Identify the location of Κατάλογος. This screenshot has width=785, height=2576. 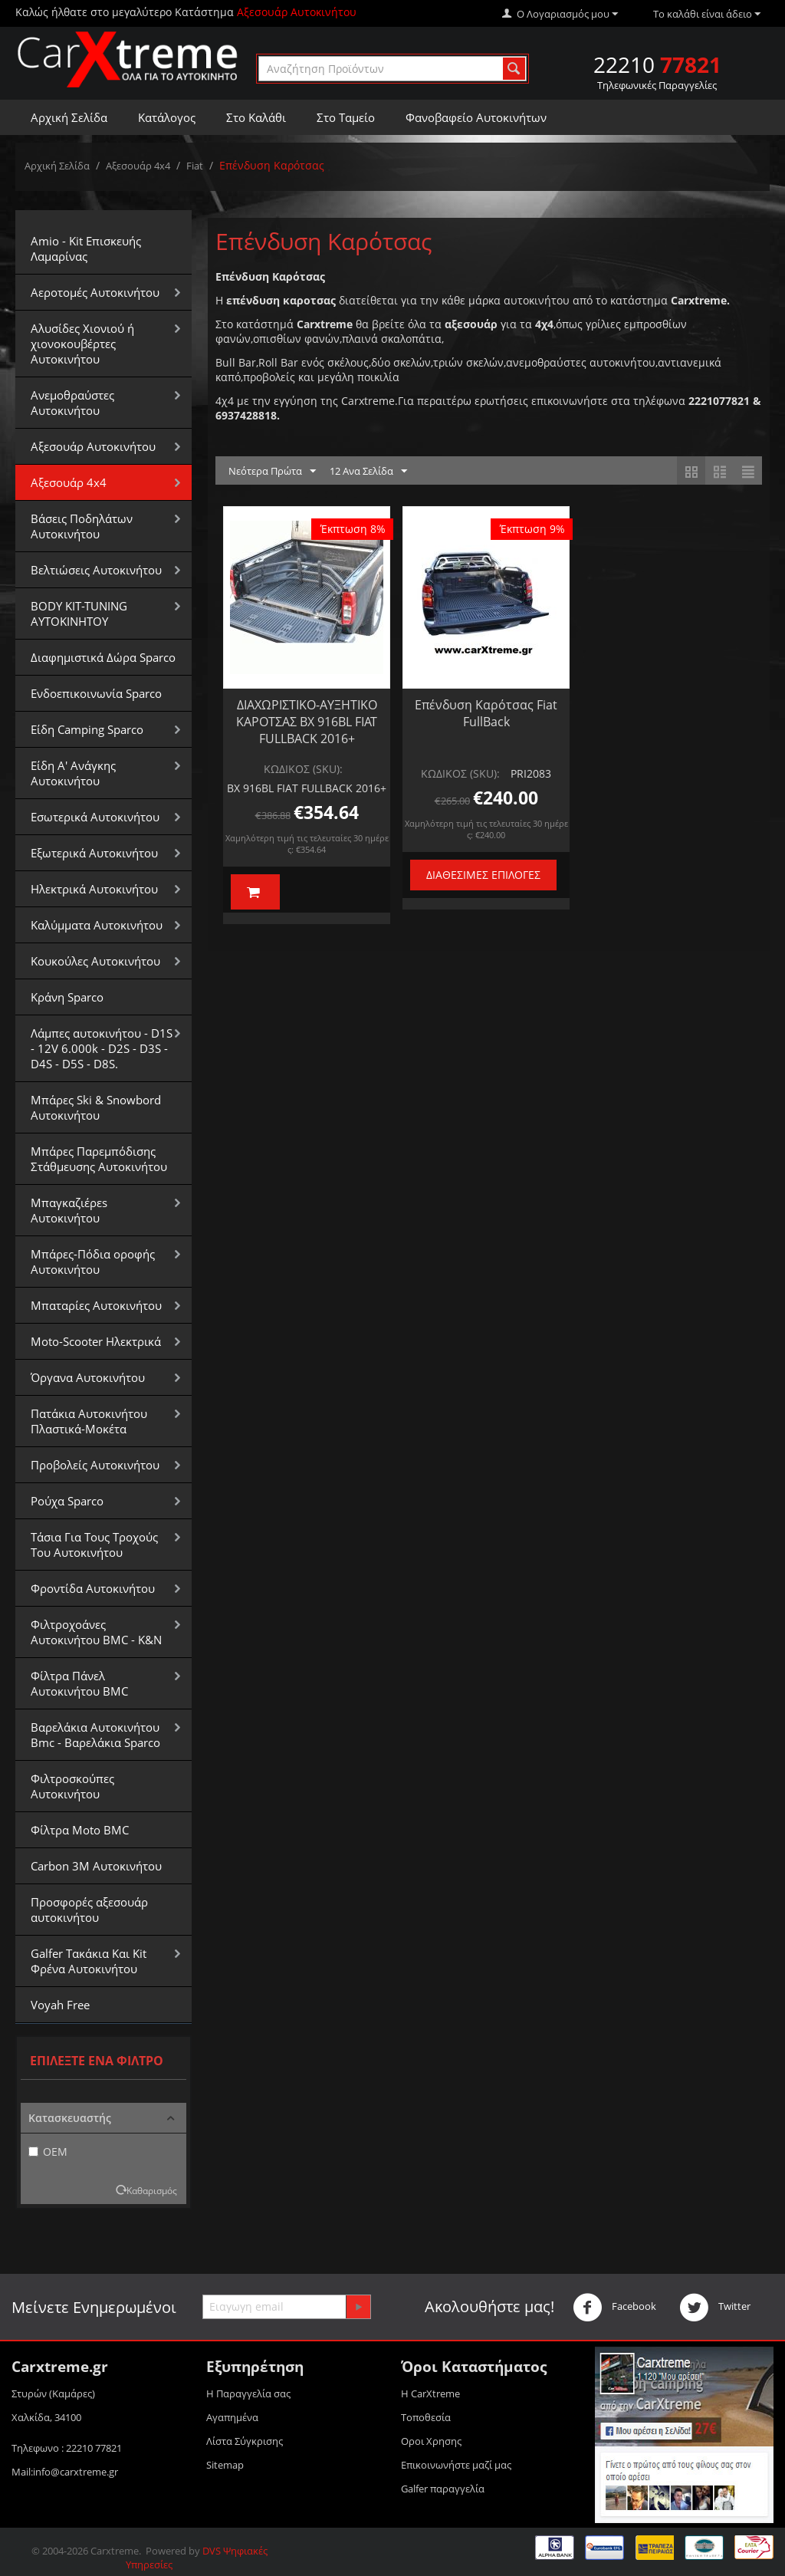
(166, 117).